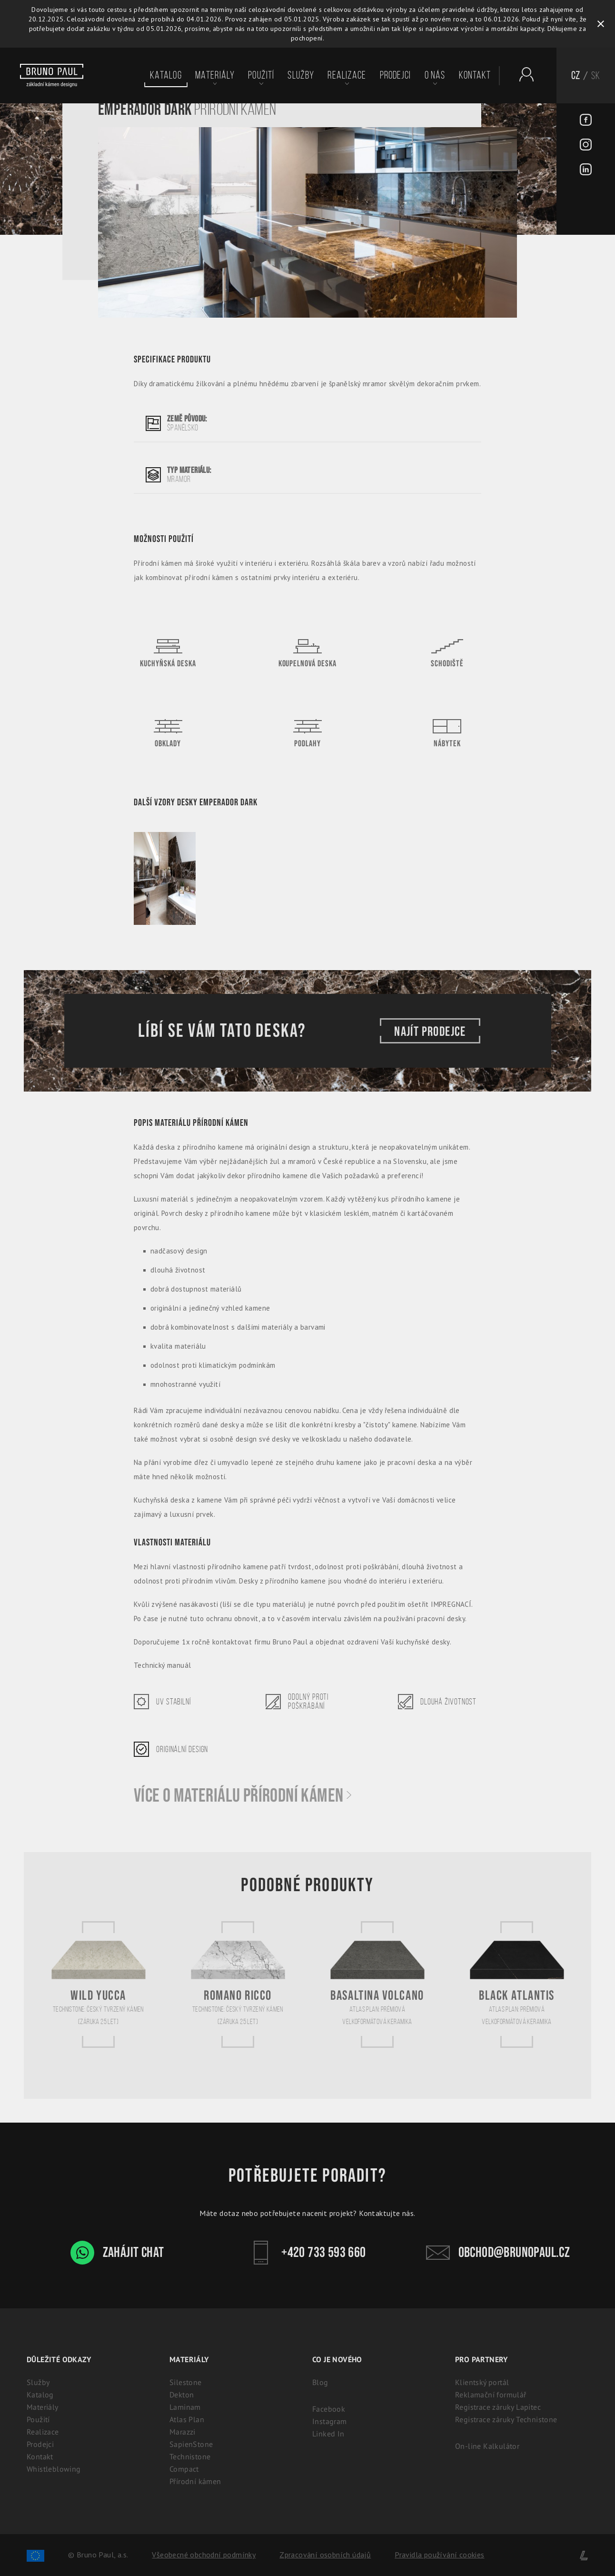  What do you see at coordinates (395, 75) in the screenshot?
I see `Prodejci` at bounding box center [395, 75].